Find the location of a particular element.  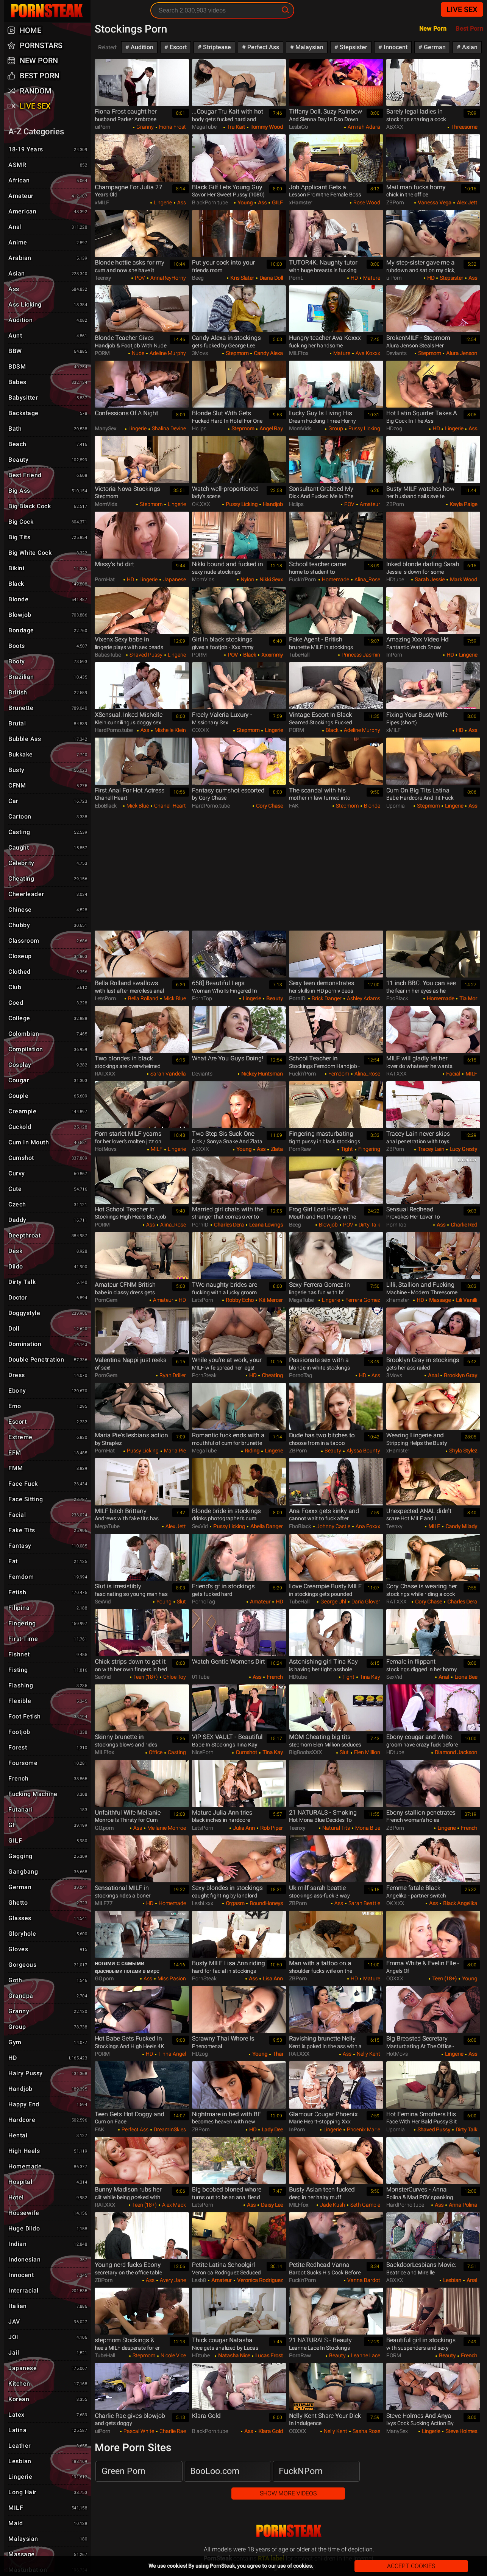

Huge Dildo is located at coordinates (48, 2229).